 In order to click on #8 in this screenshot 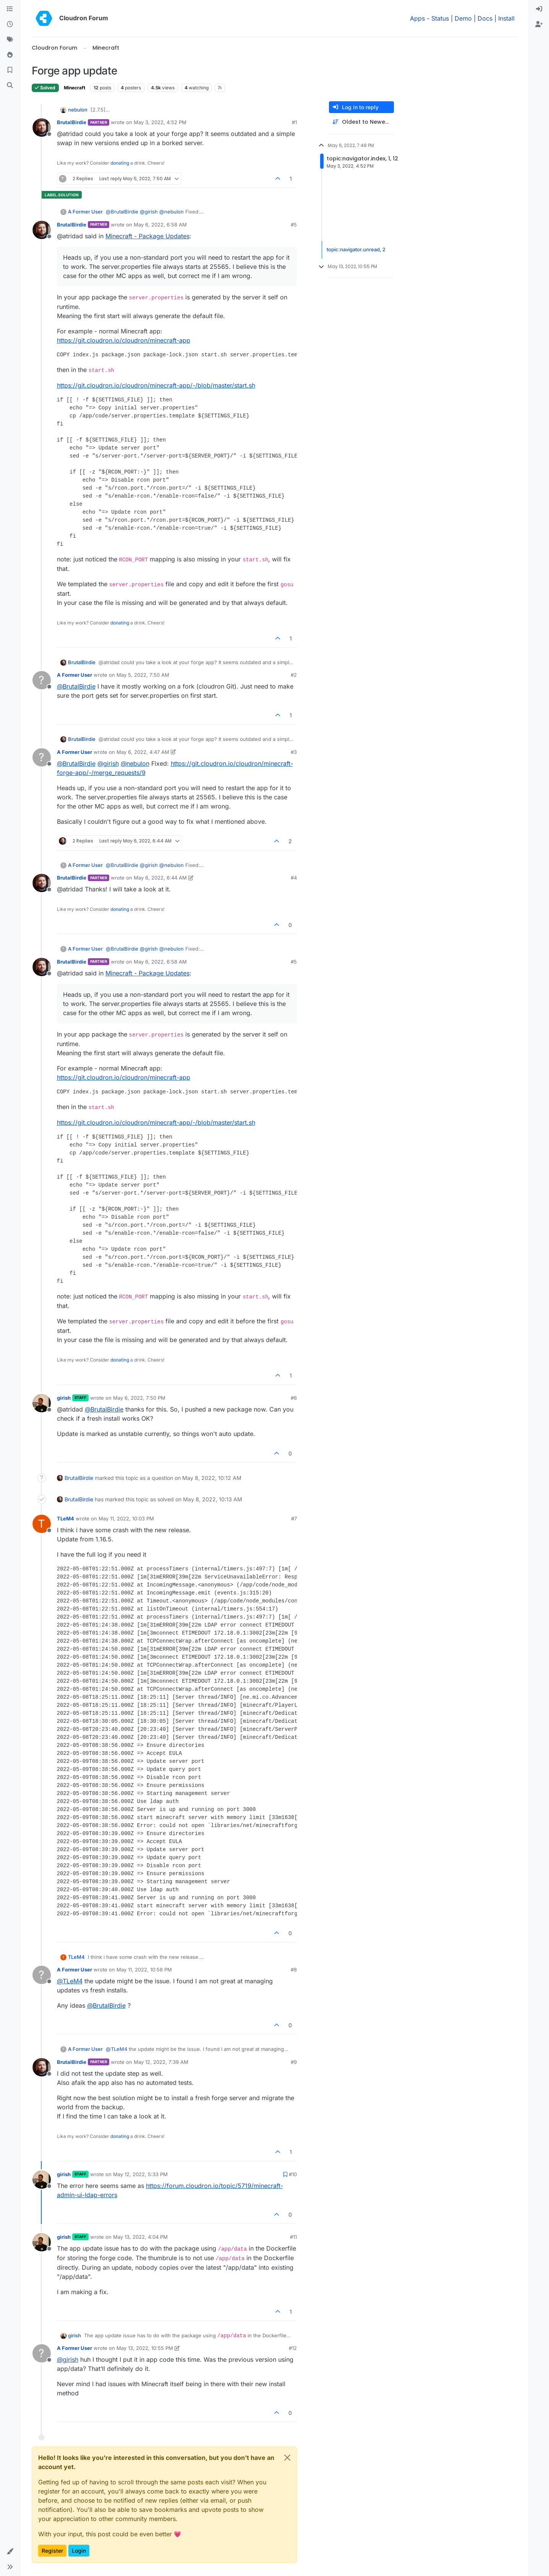, I will do `click(294, 1969)`.